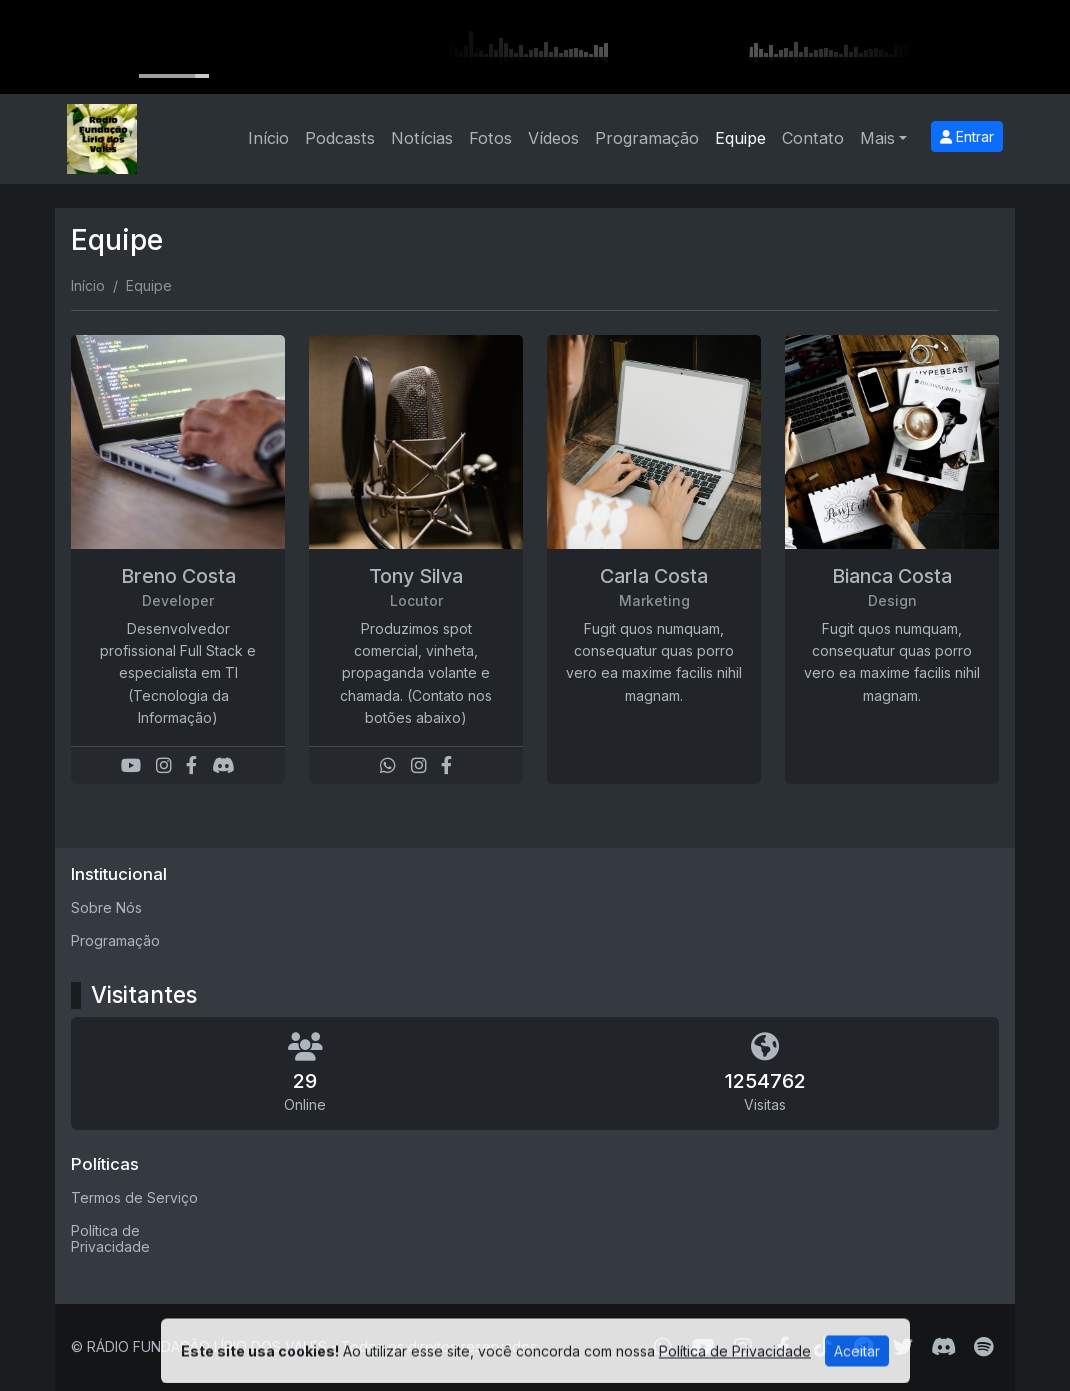 The image size is (1070, 1391). Describe the element at coordinates (823, 1347) in the screenshot. I see `[TikTok]` at that location.